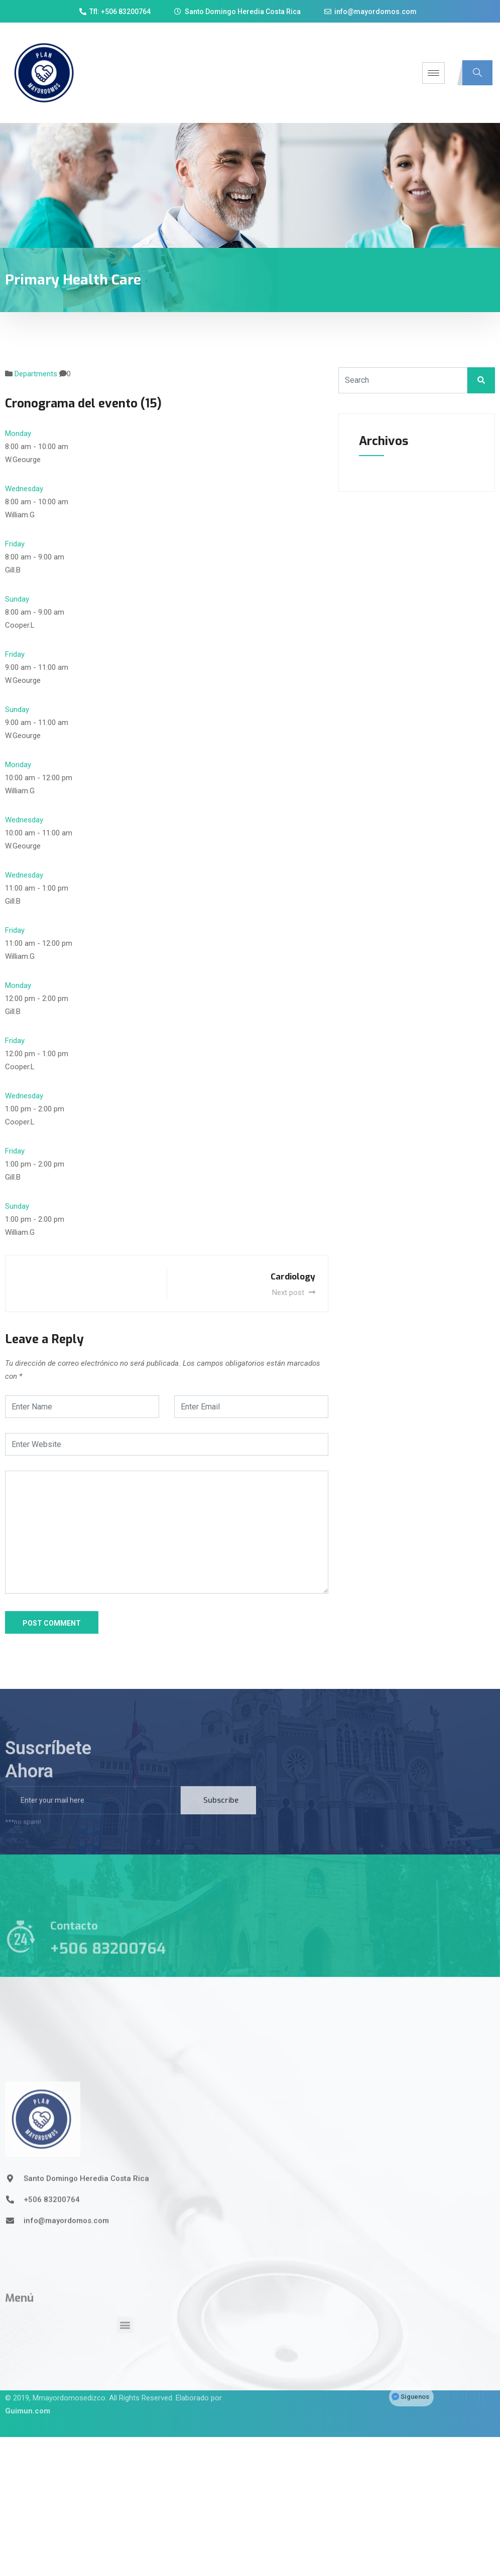 This screenshot has width=500, height=2576. Describe the element at coordinates (433, 73) in the screenshot. I see `[hamburger-icon]` at that location.